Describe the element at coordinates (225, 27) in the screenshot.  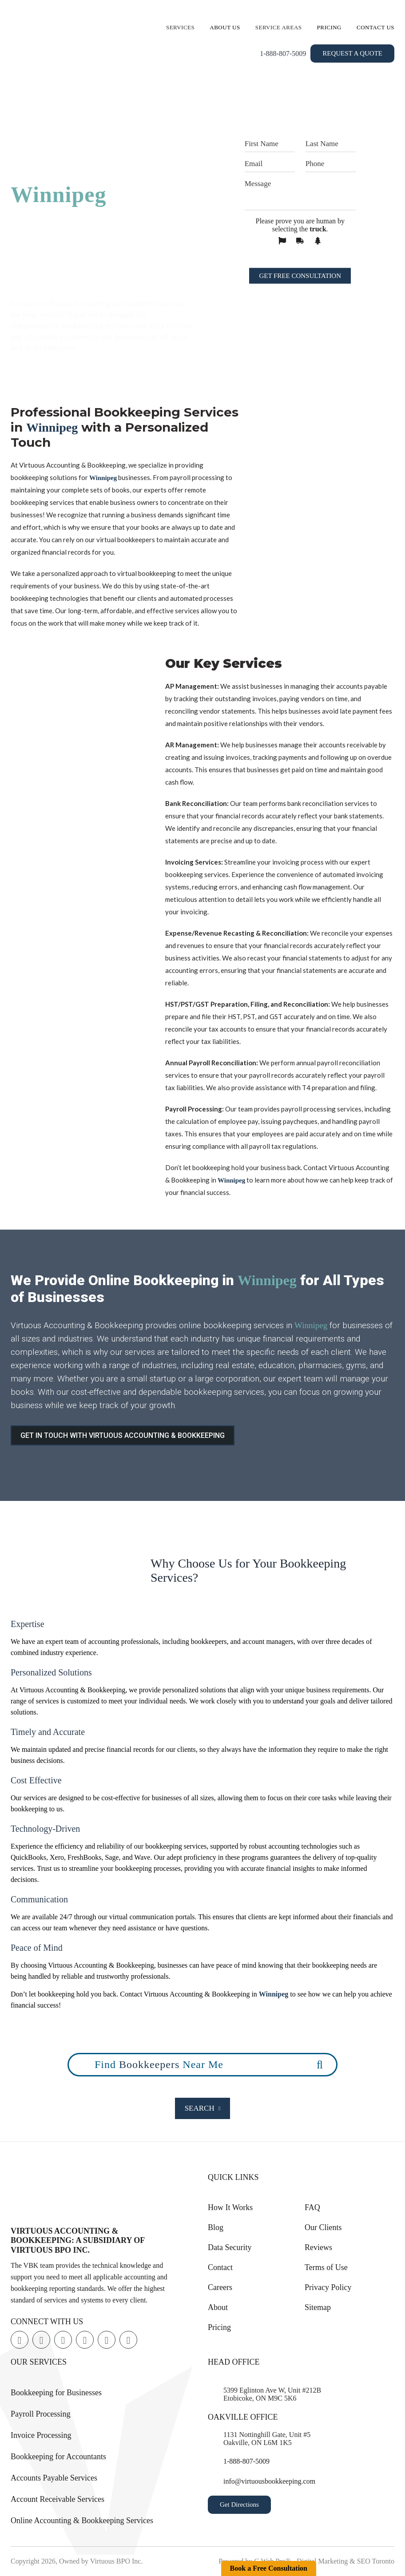
I see `About Us` at that location.